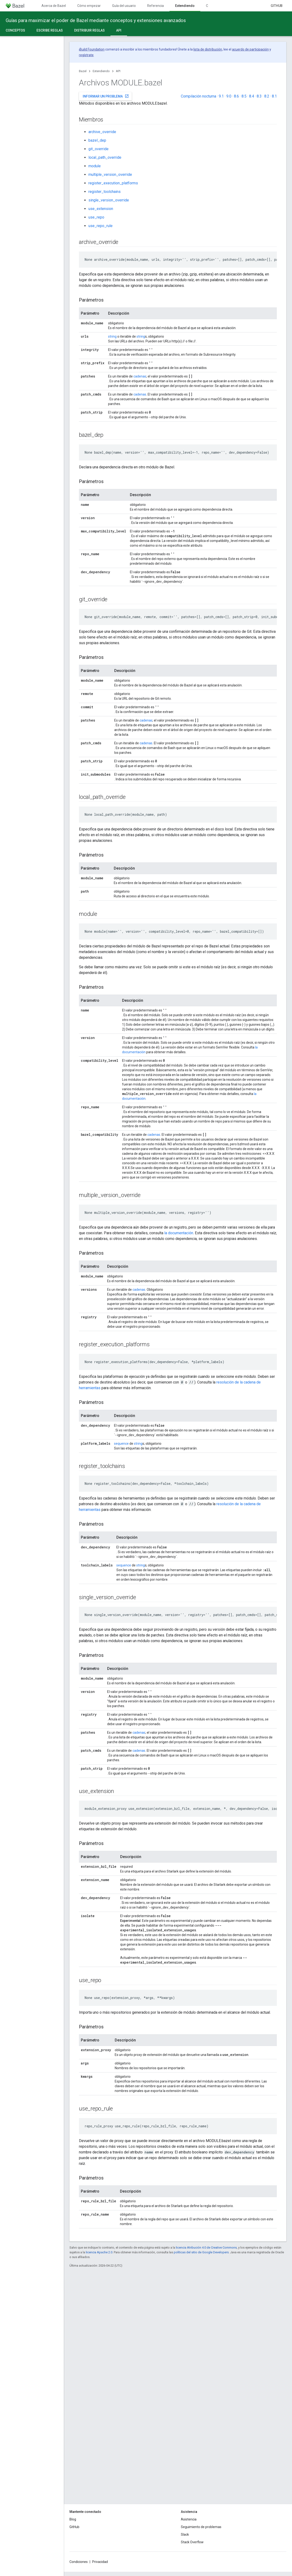 This screenshot has height=2576, width=292. I want to click on Compilación nocturna, so click(198, 96).